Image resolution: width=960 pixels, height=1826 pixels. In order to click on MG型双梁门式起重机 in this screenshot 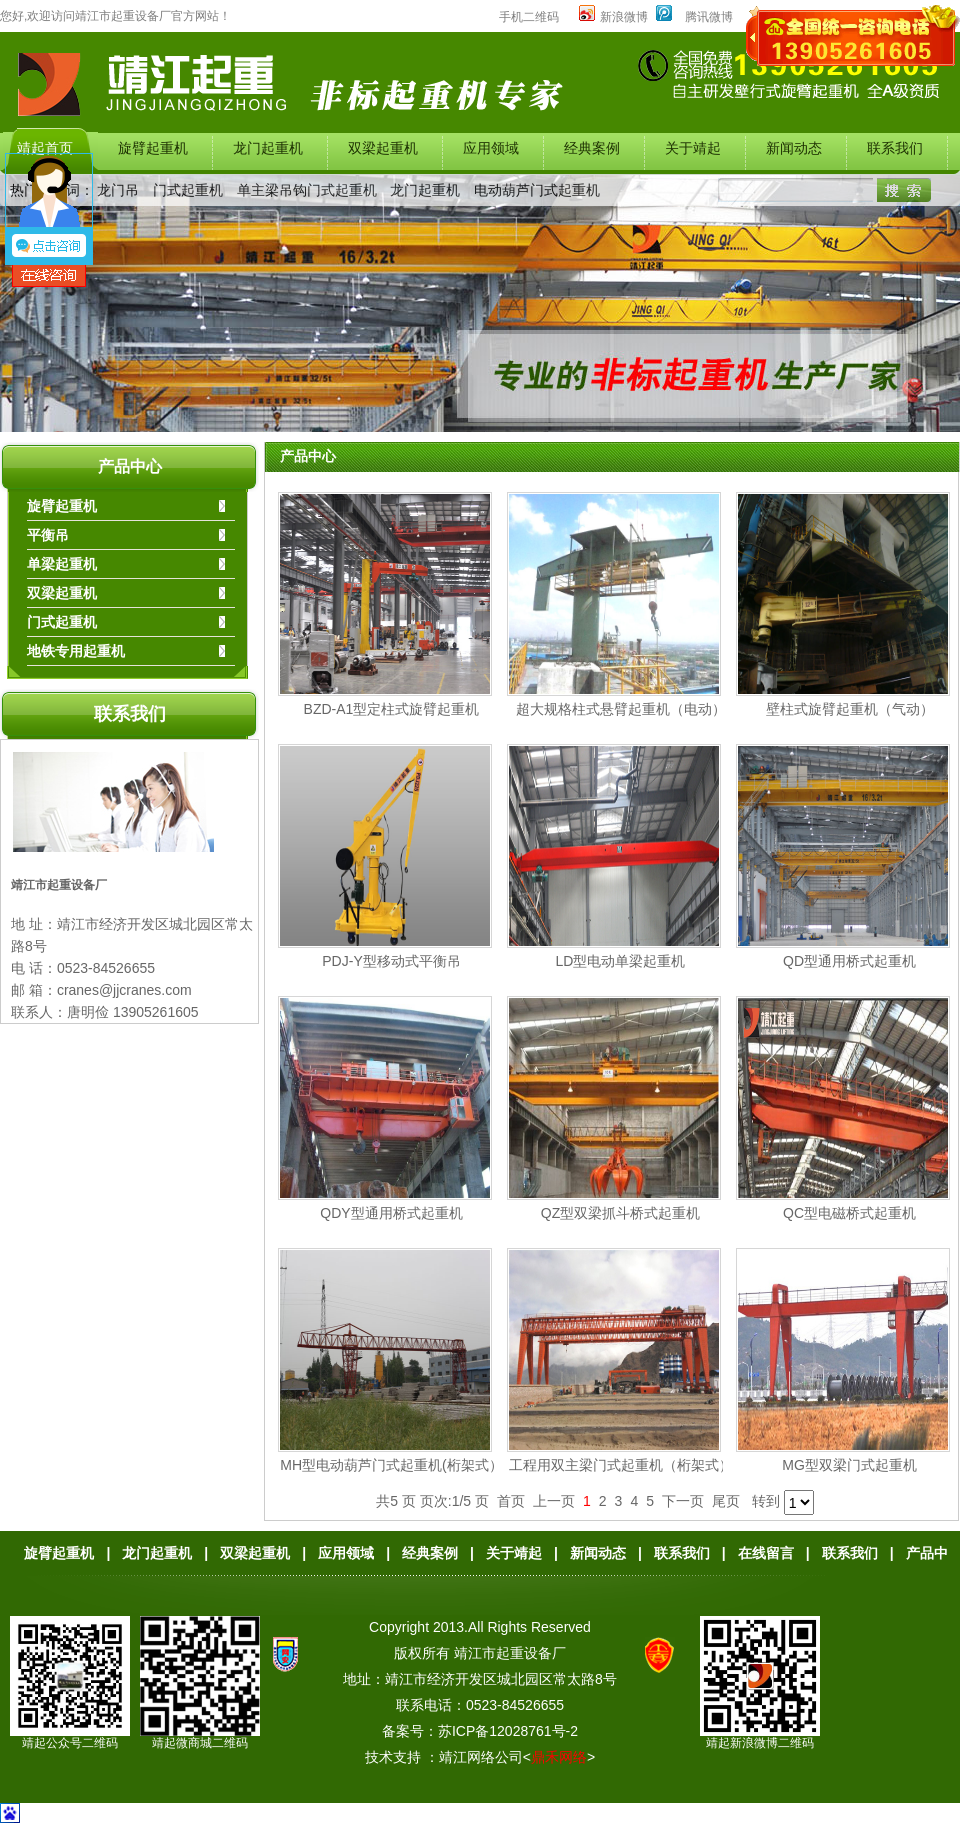, I will do `click(849, 1465)`.